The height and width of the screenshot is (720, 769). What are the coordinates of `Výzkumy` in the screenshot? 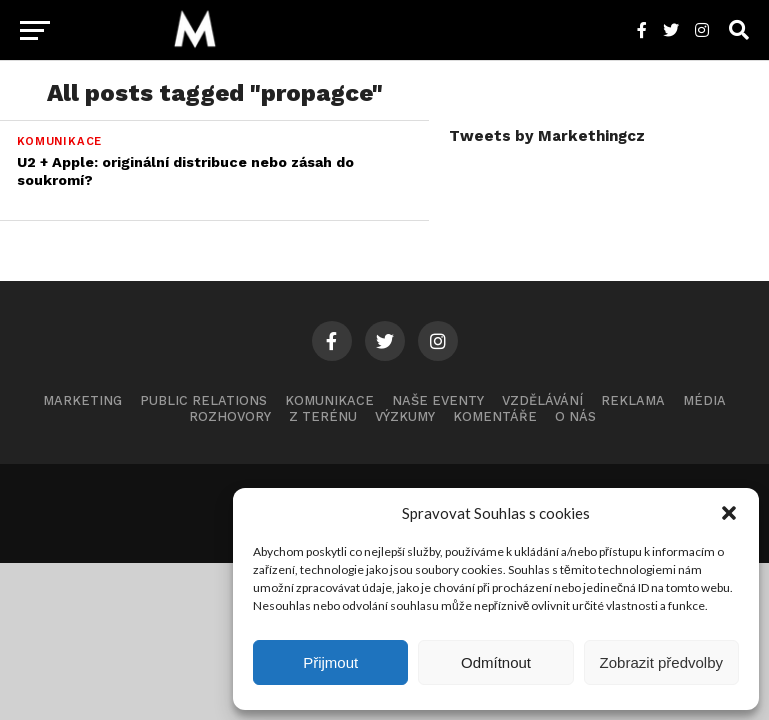 It's located at (405, 416).